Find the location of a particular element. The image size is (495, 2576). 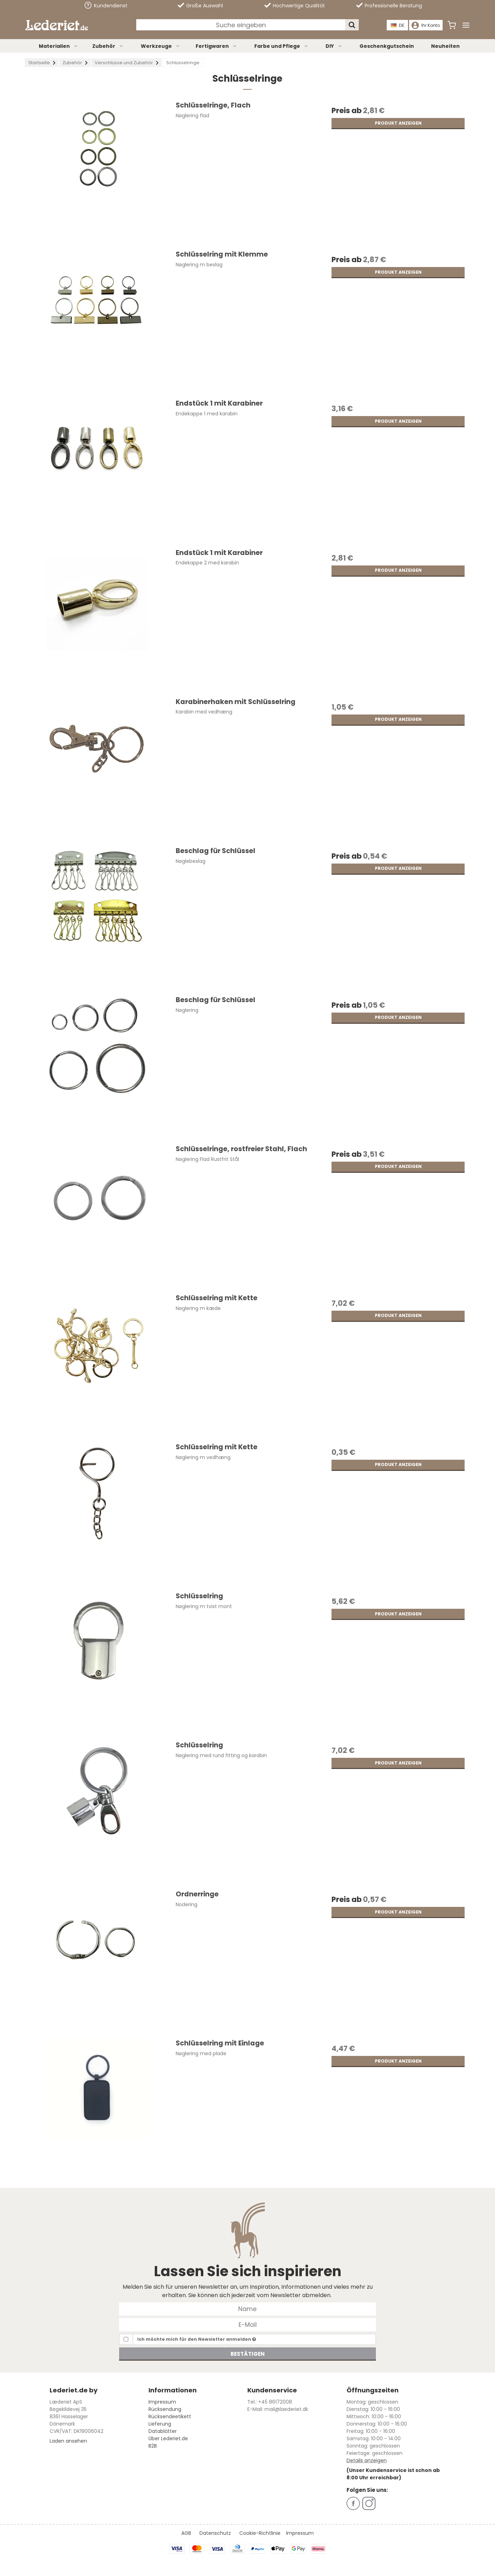

Kundendienst is located at coordinates (106, 5).